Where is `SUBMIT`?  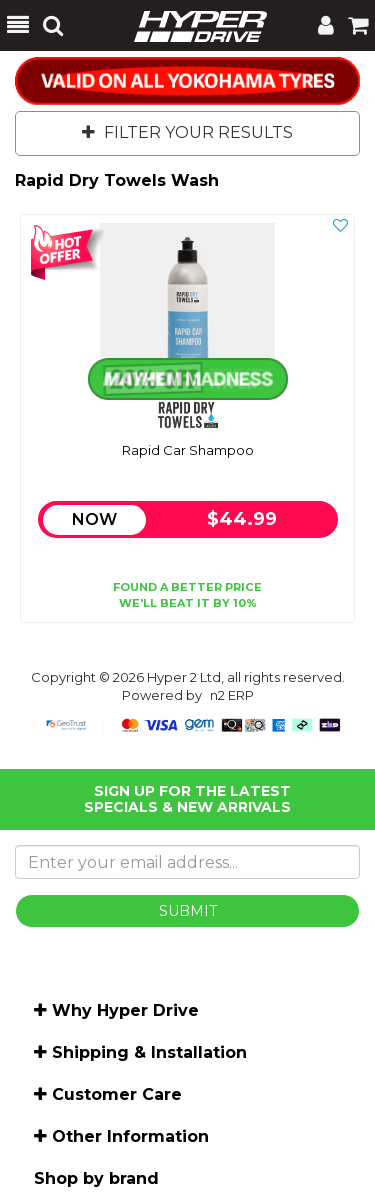
SUBMIT is located at coordinates (188, 911).